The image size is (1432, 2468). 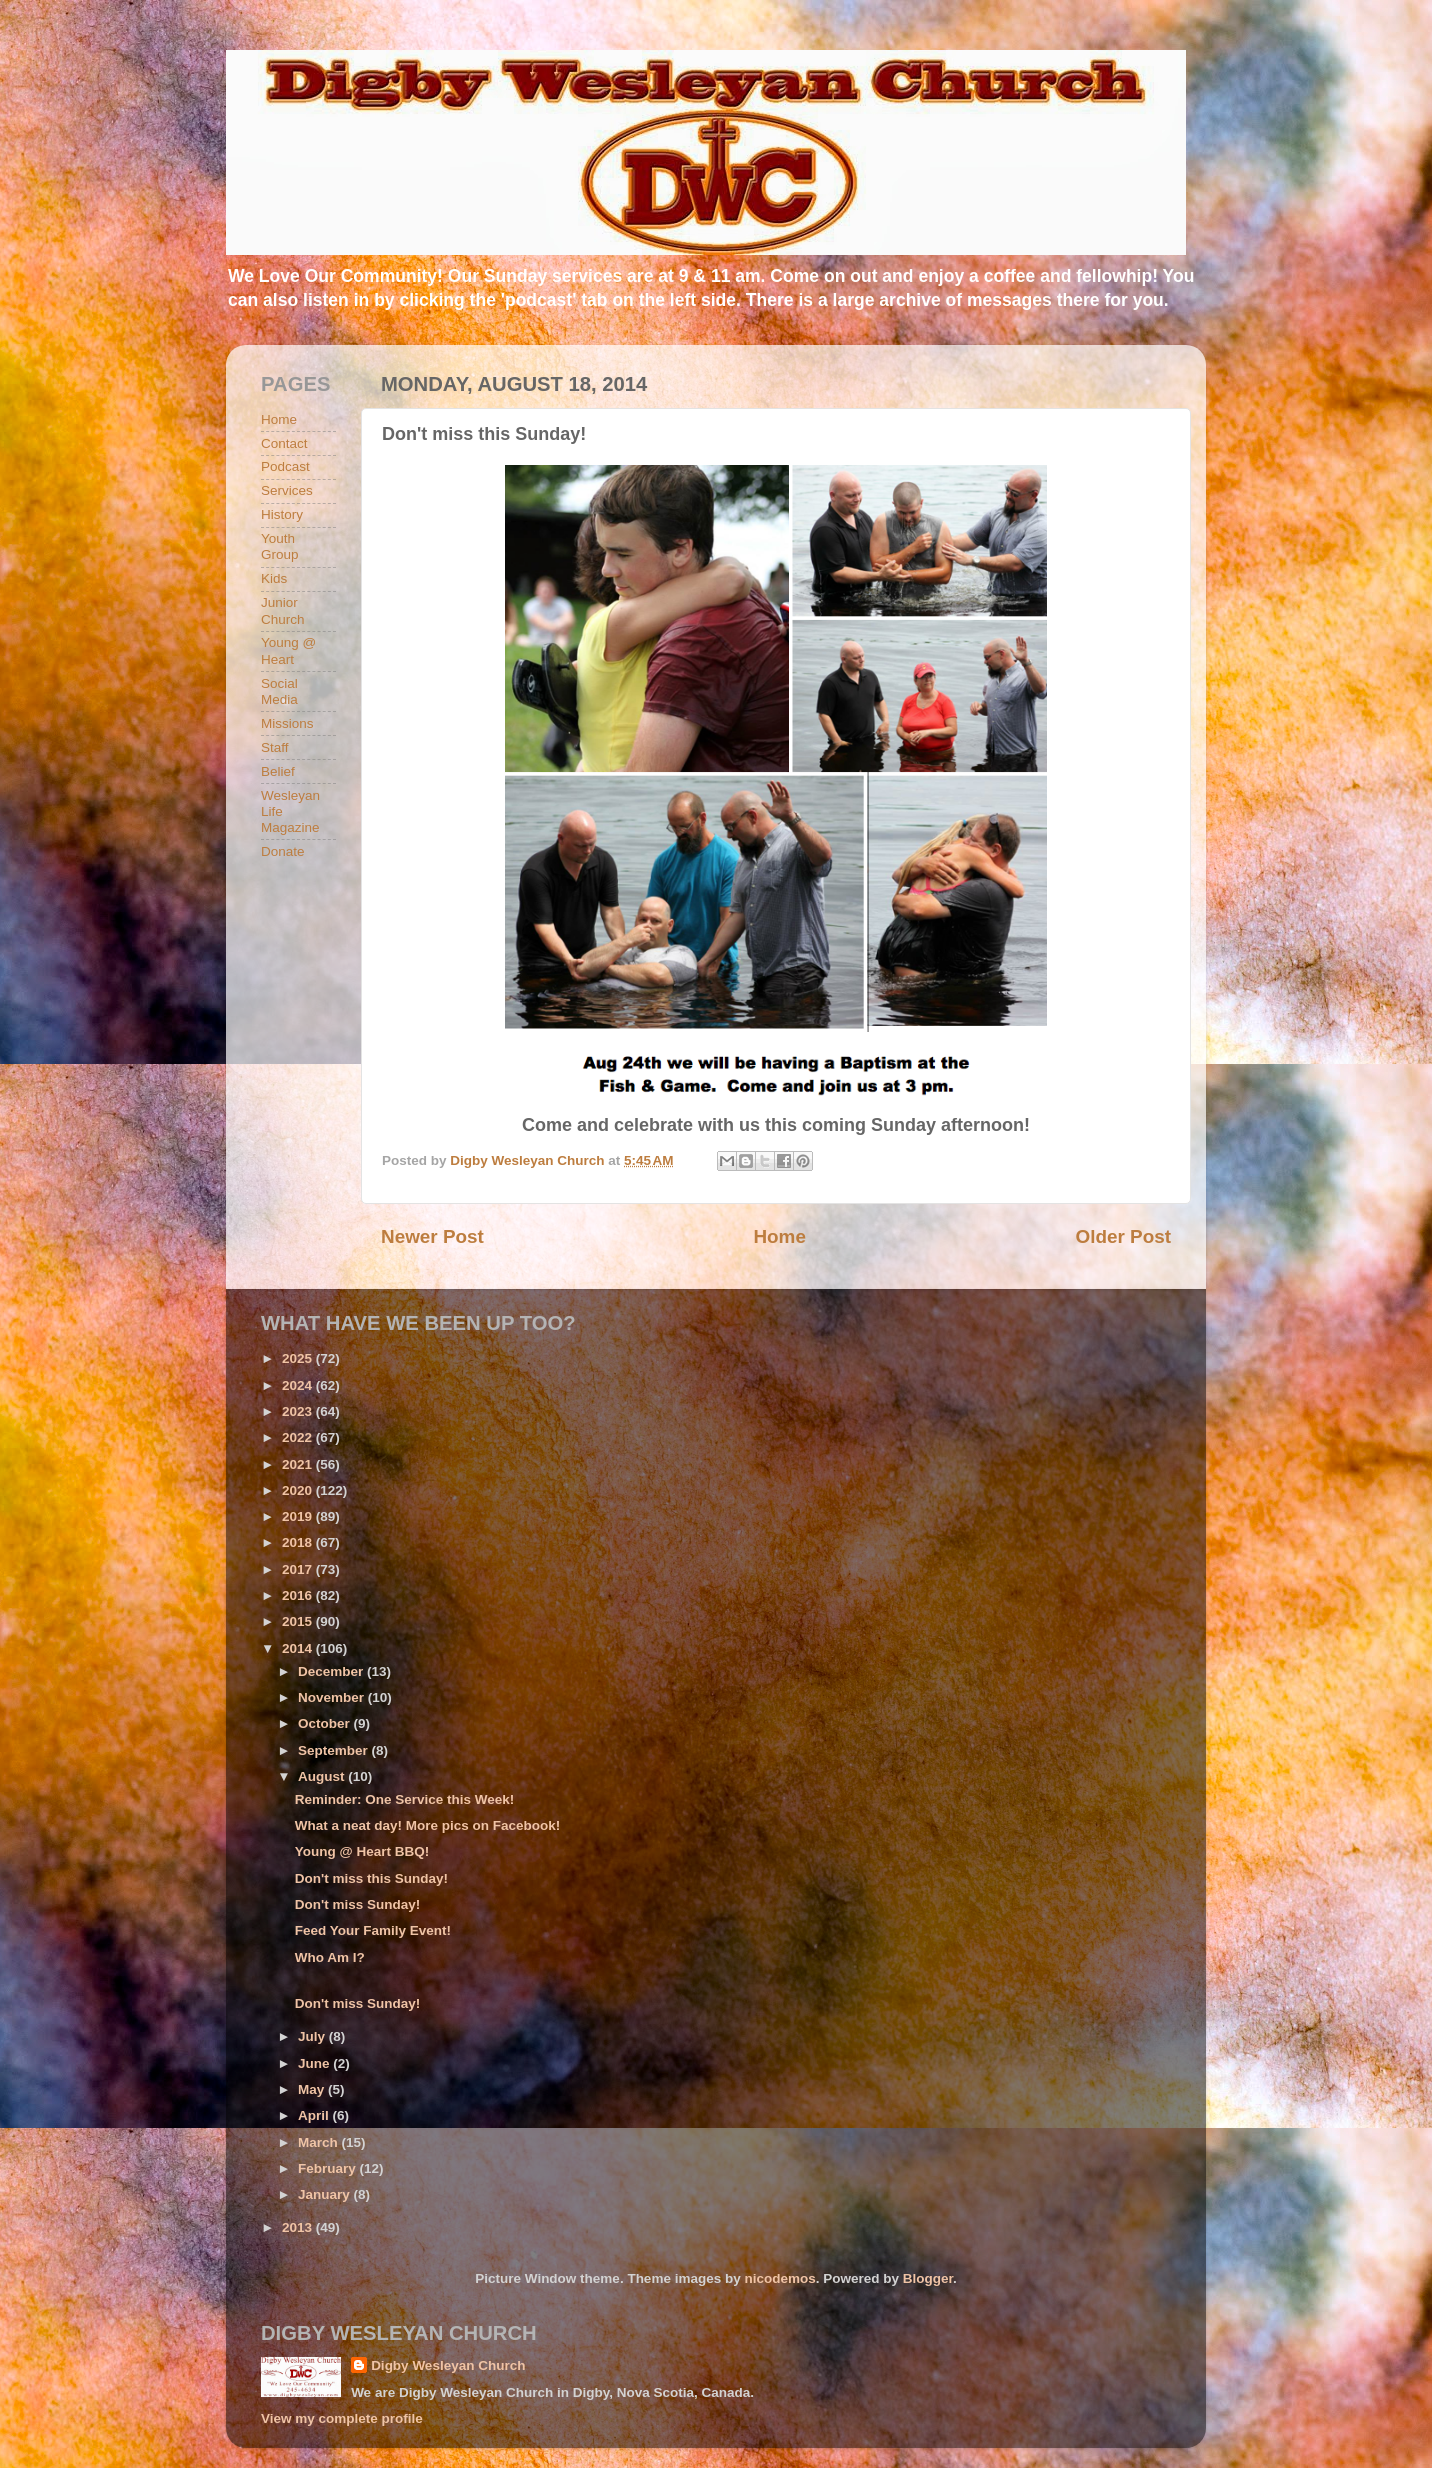 I want to click on September, so click(x=335, y=1750).